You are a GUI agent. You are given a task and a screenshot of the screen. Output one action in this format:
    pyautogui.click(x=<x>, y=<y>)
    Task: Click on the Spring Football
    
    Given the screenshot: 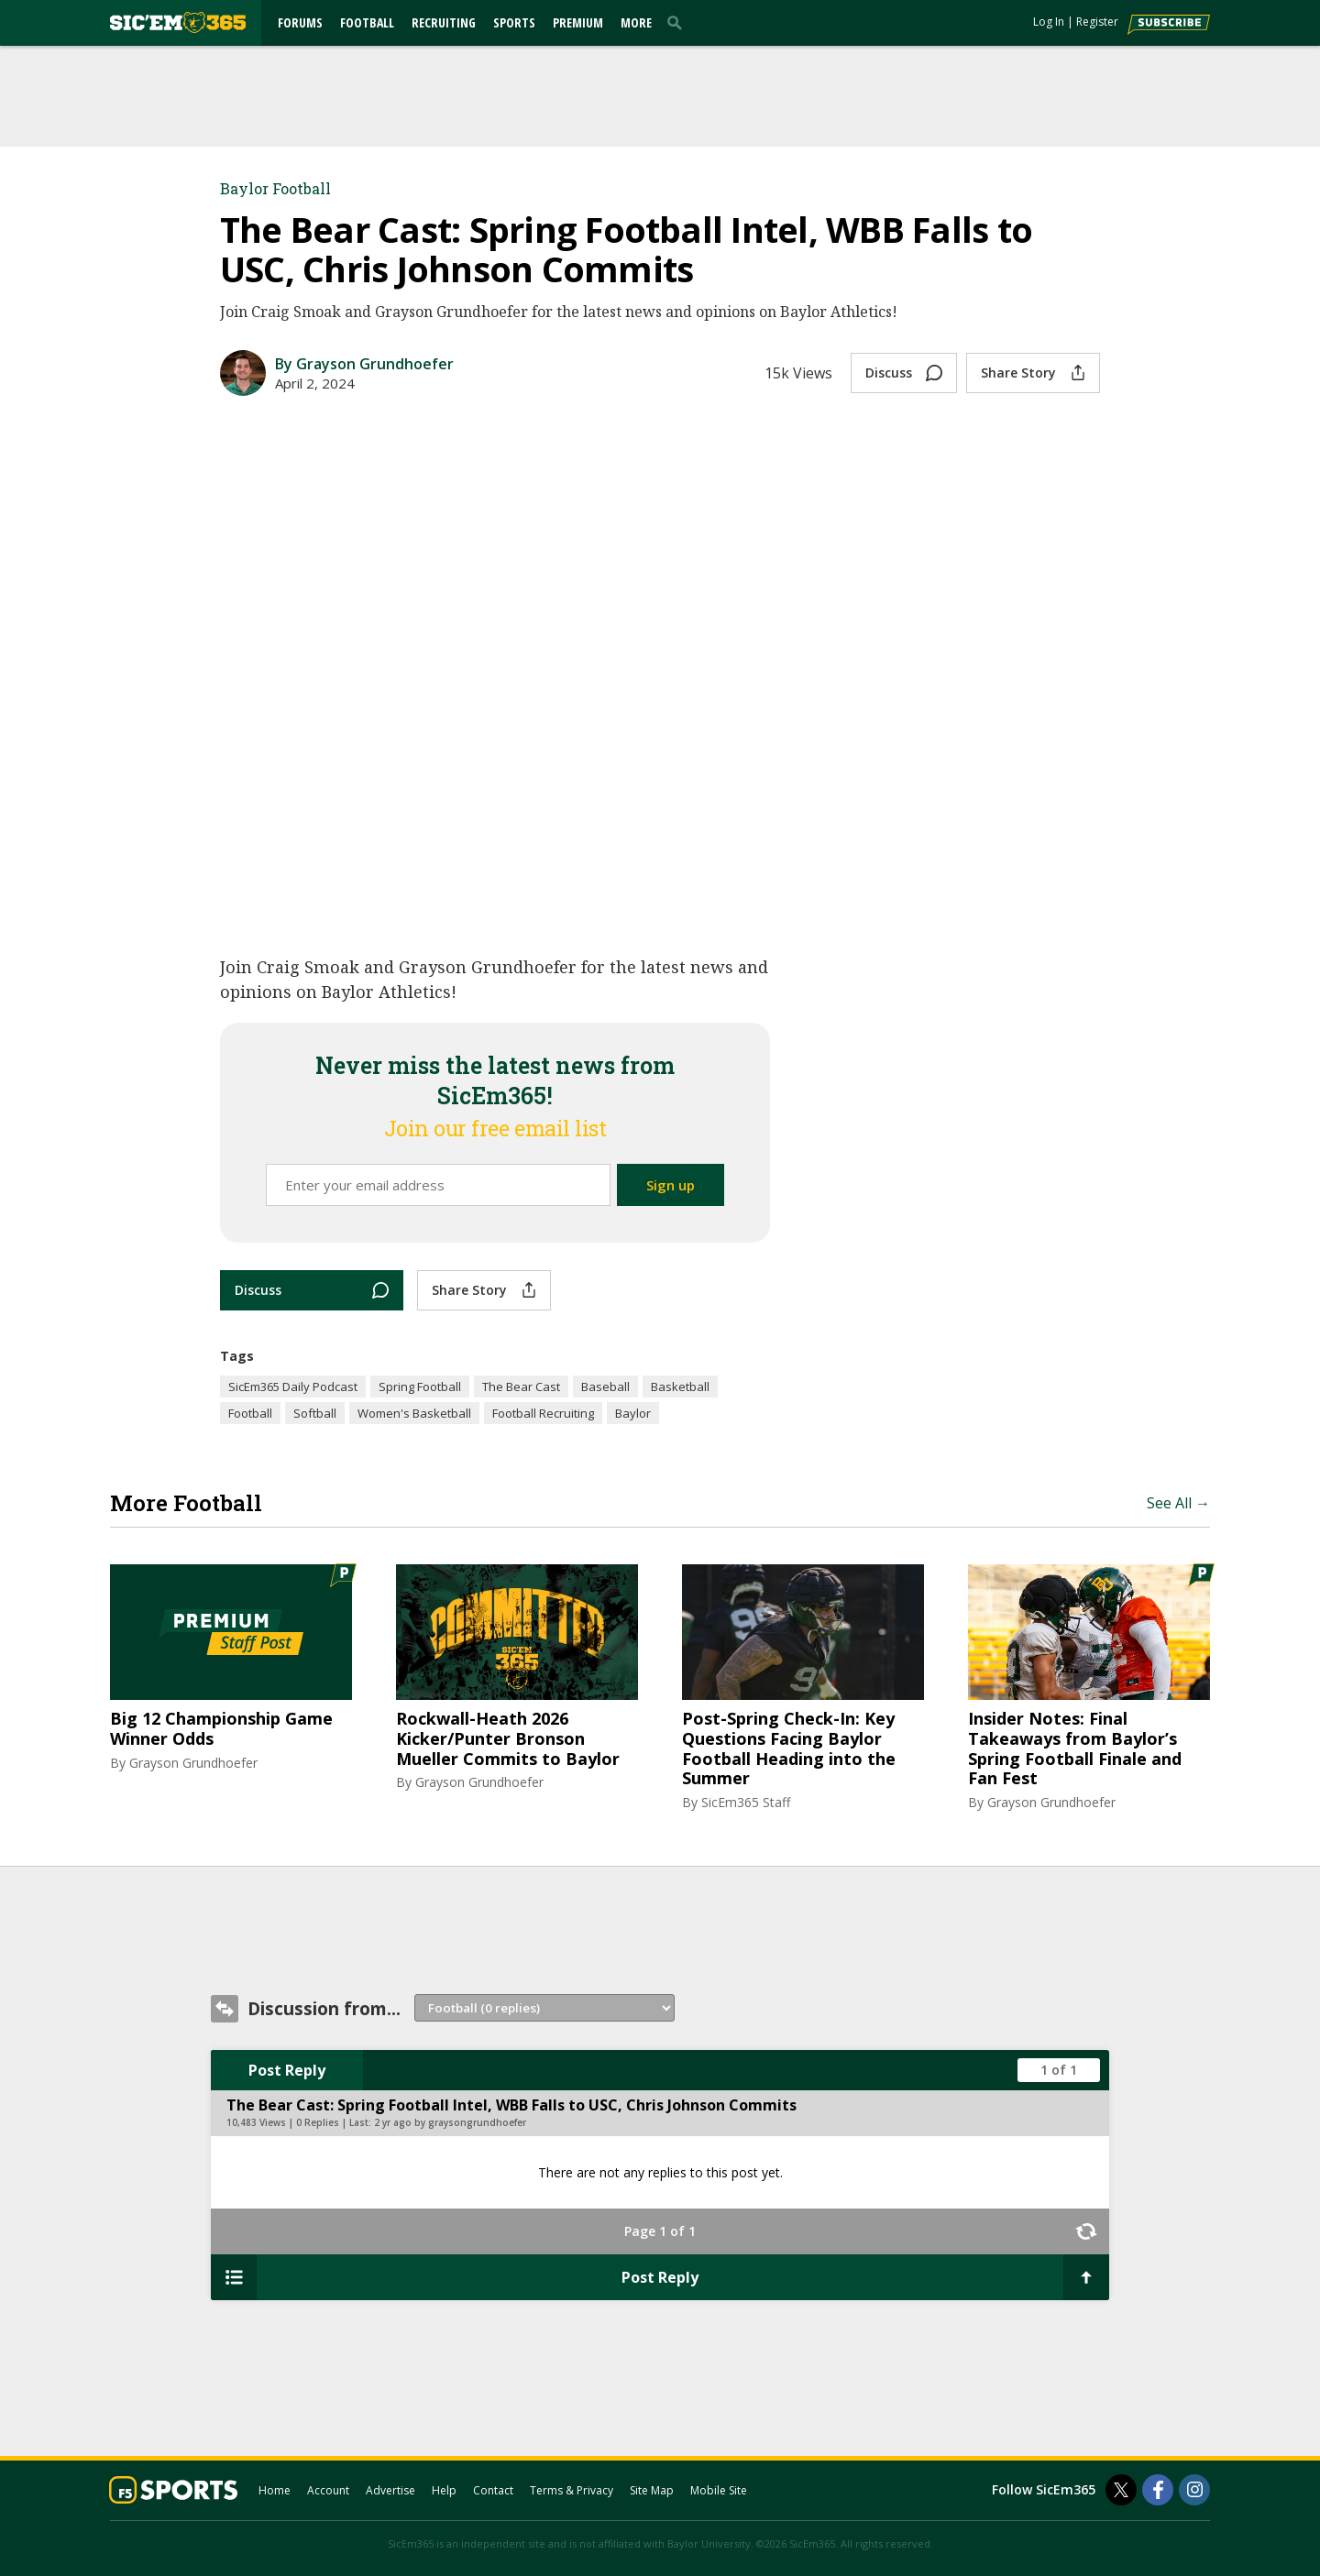 What is the action you would take?
    pyautogui.click(x=420, y=1386)
    